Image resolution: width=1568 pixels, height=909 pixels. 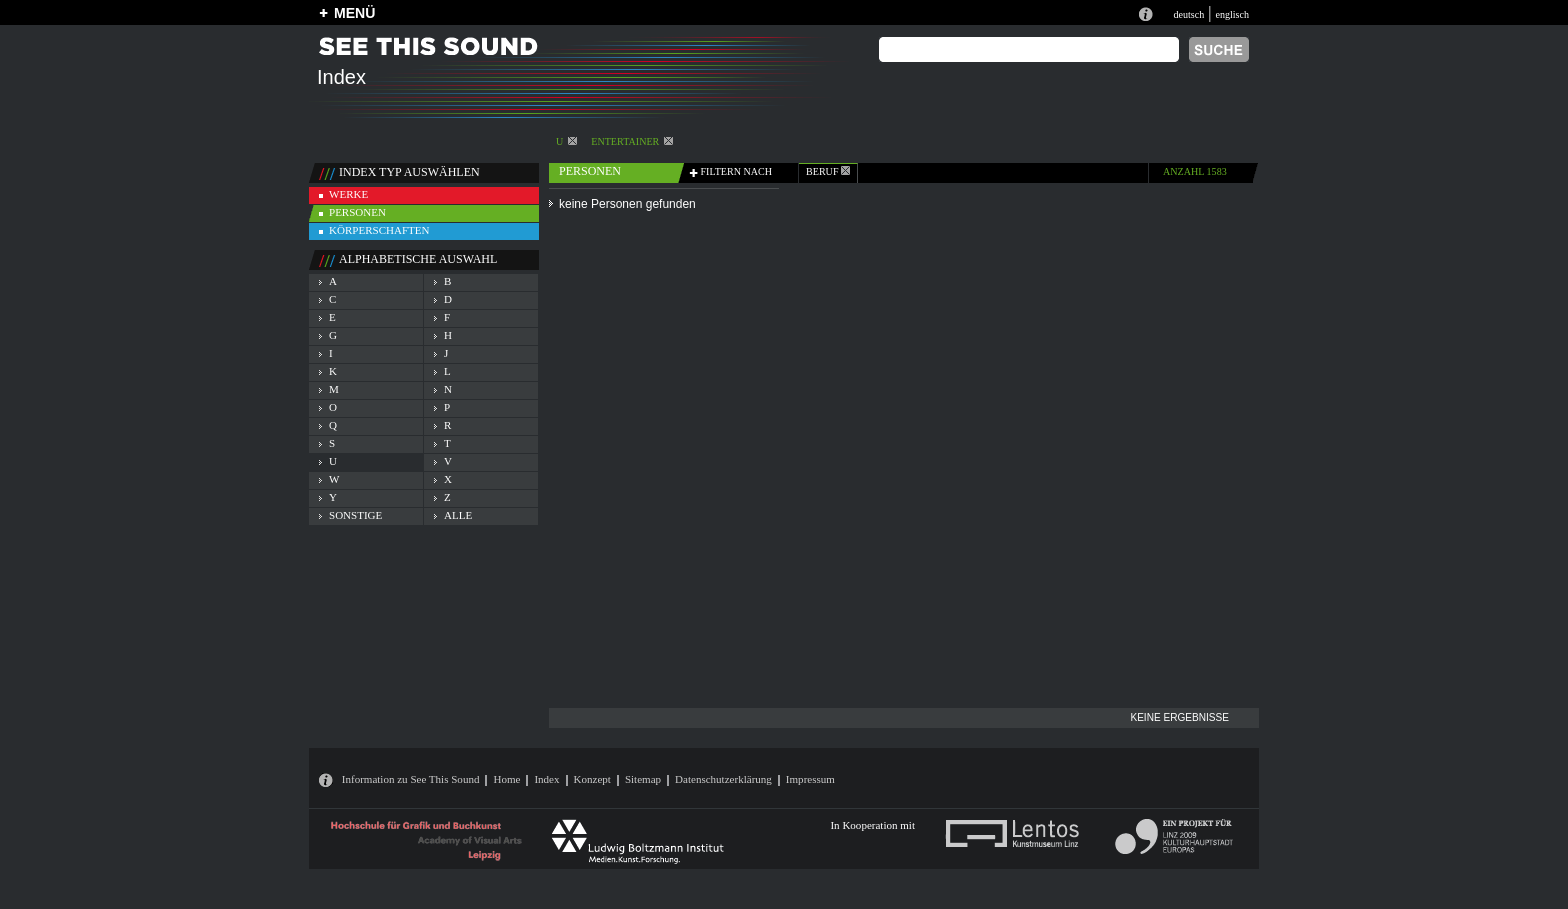 What do you see at coordinates (357, 212) in the screenshot?
I see `personen` at bounding box center [357, 212].